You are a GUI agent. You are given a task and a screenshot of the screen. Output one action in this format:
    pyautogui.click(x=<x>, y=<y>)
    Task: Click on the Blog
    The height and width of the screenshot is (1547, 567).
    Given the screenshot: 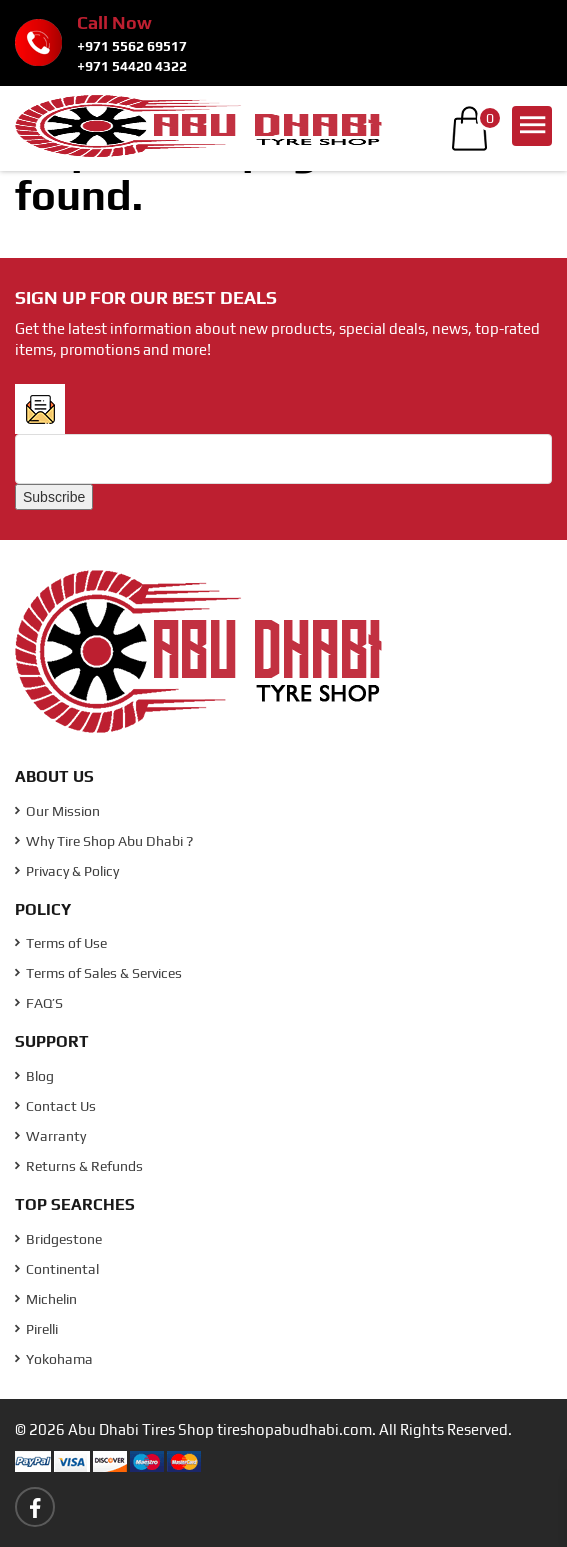 What is the action you would take?
    pyautogui.click(x=34, y=1076)
    